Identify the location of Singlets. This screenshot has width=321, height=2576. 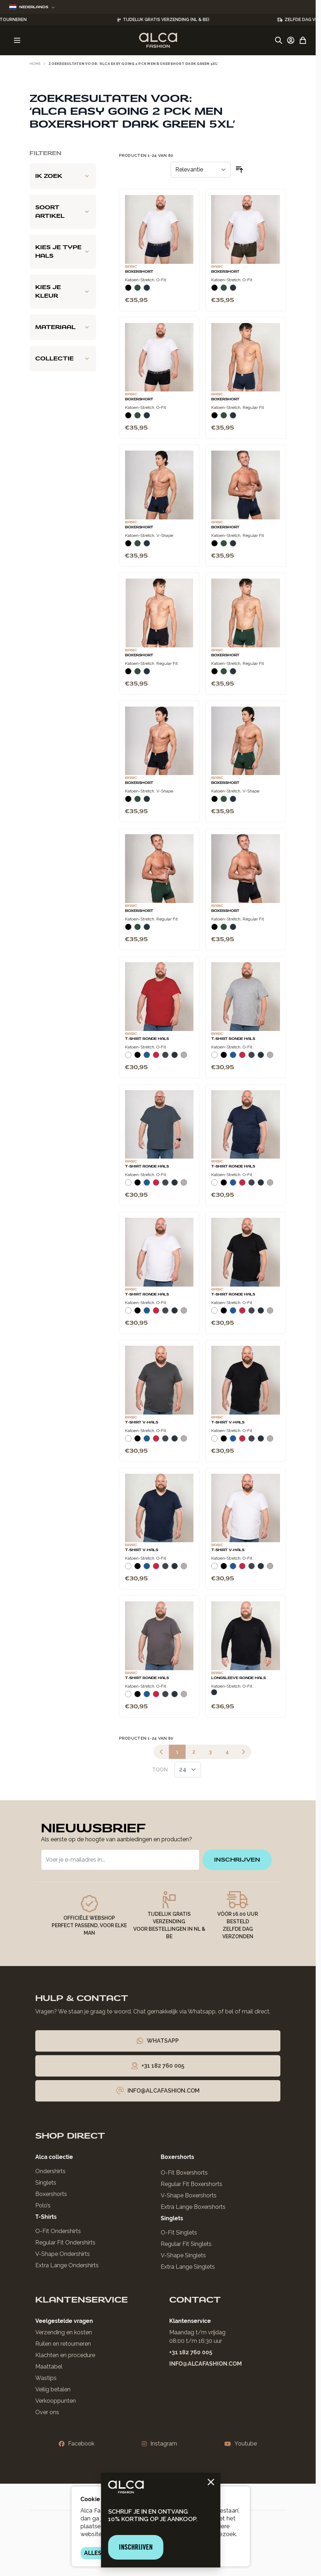
(45, 2182).